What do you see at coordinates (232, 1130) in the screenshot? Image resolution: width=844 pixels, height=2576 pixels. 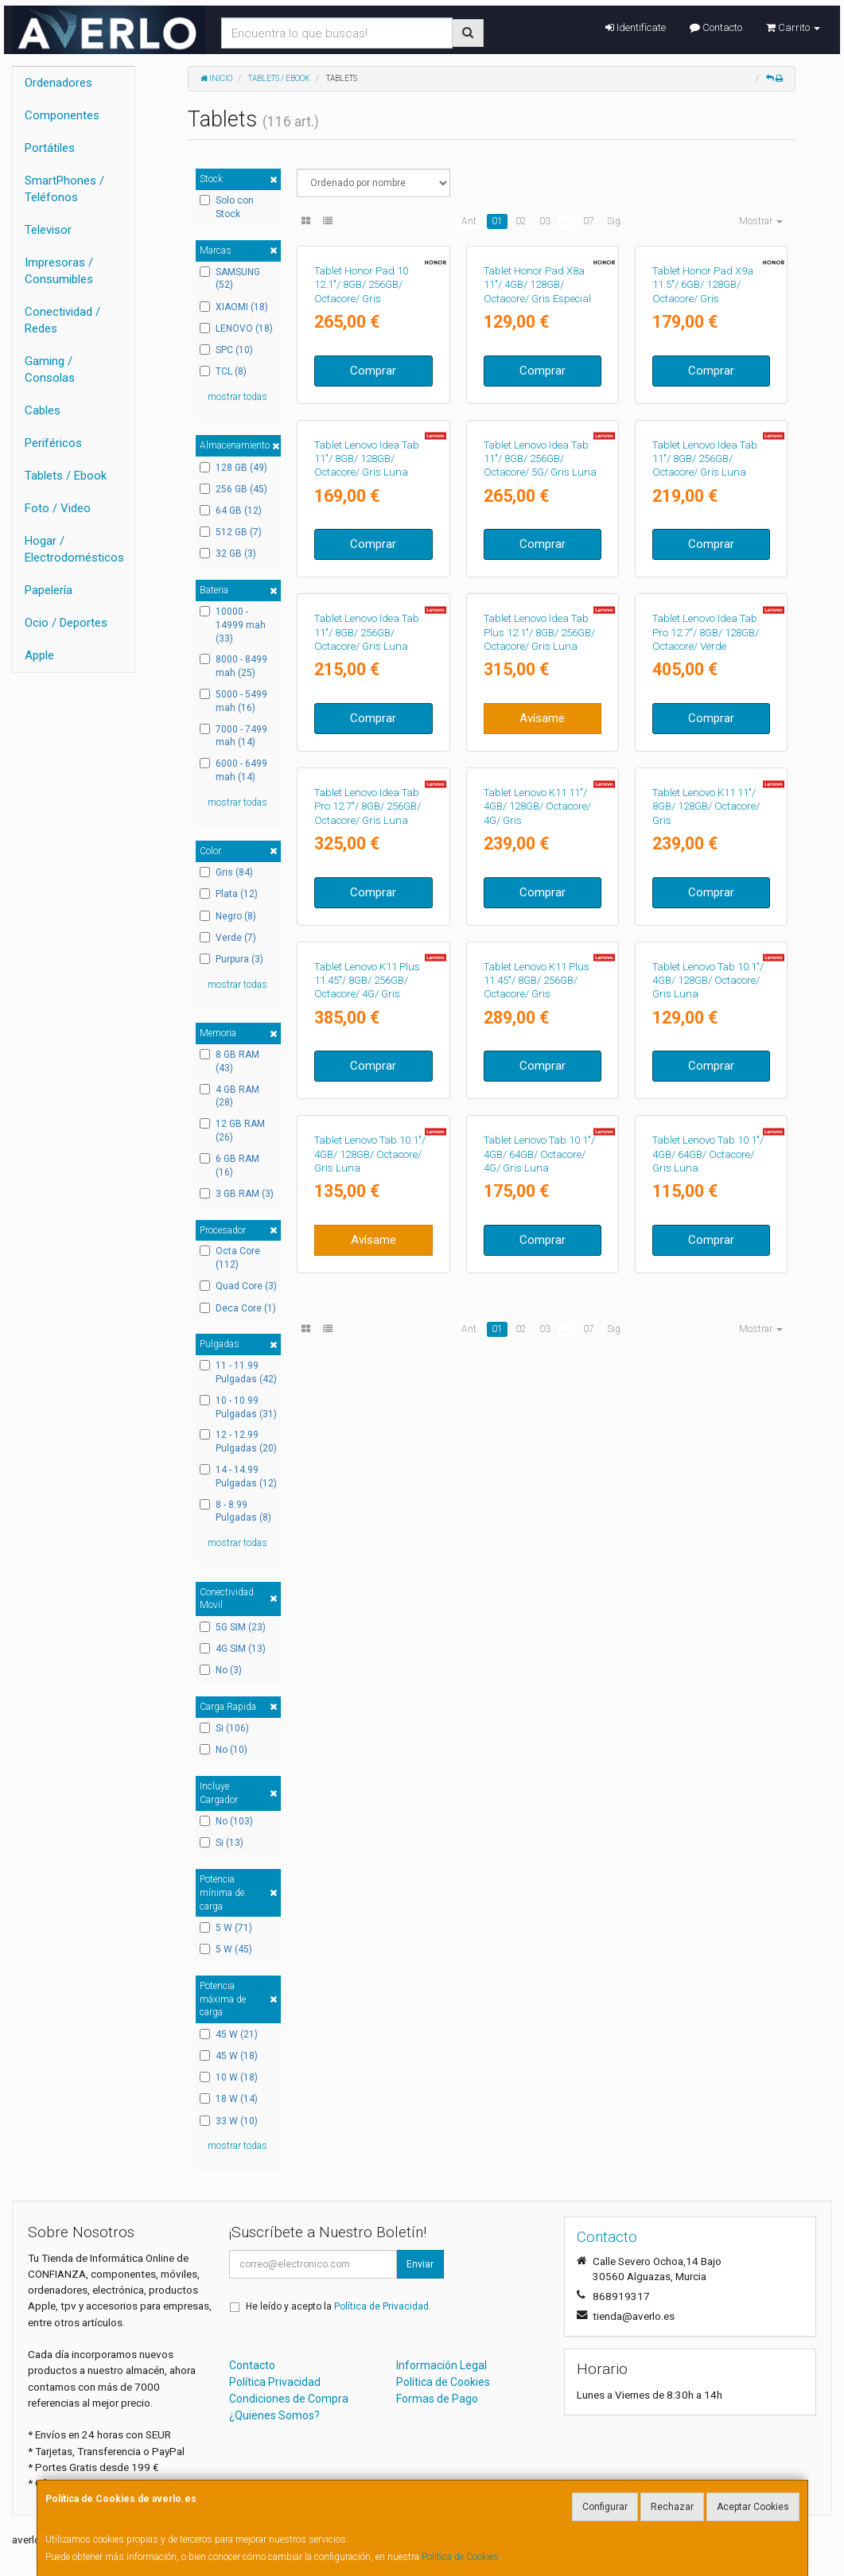 I see `12 GB RAM (26)` at bounding box center [232, 1130].